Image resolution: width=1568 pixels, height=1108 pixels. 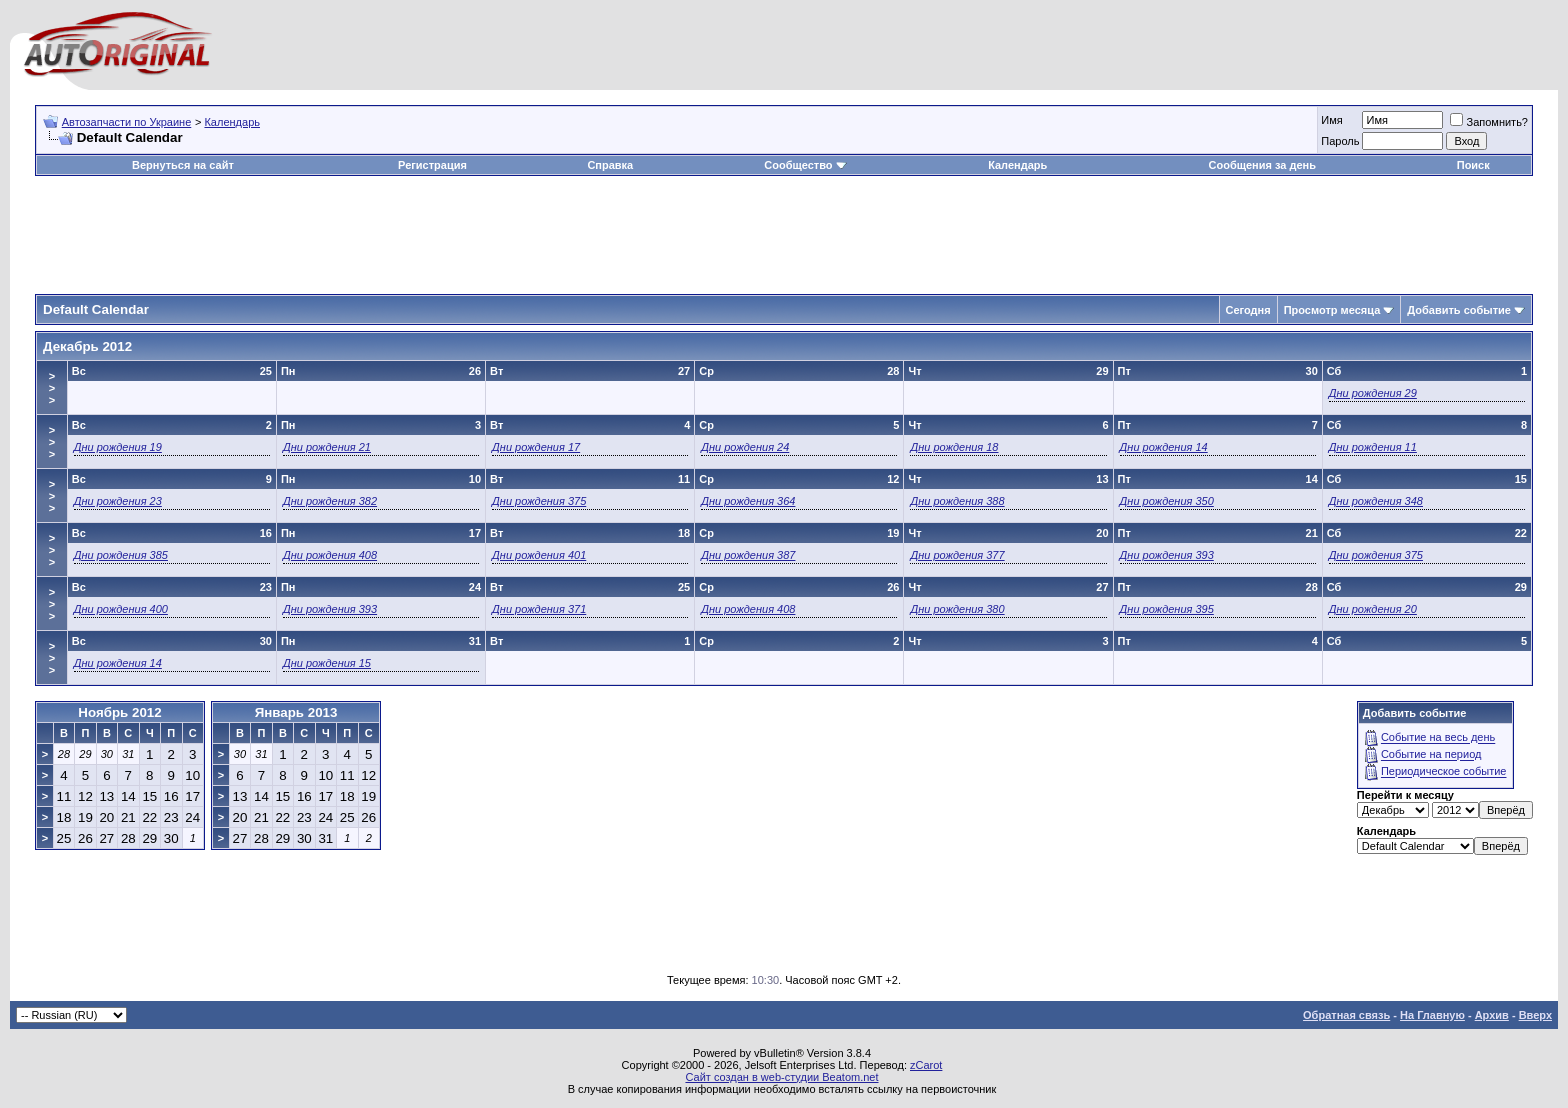 I want to click on Дни рождения 375, so click(x=539, y=501).